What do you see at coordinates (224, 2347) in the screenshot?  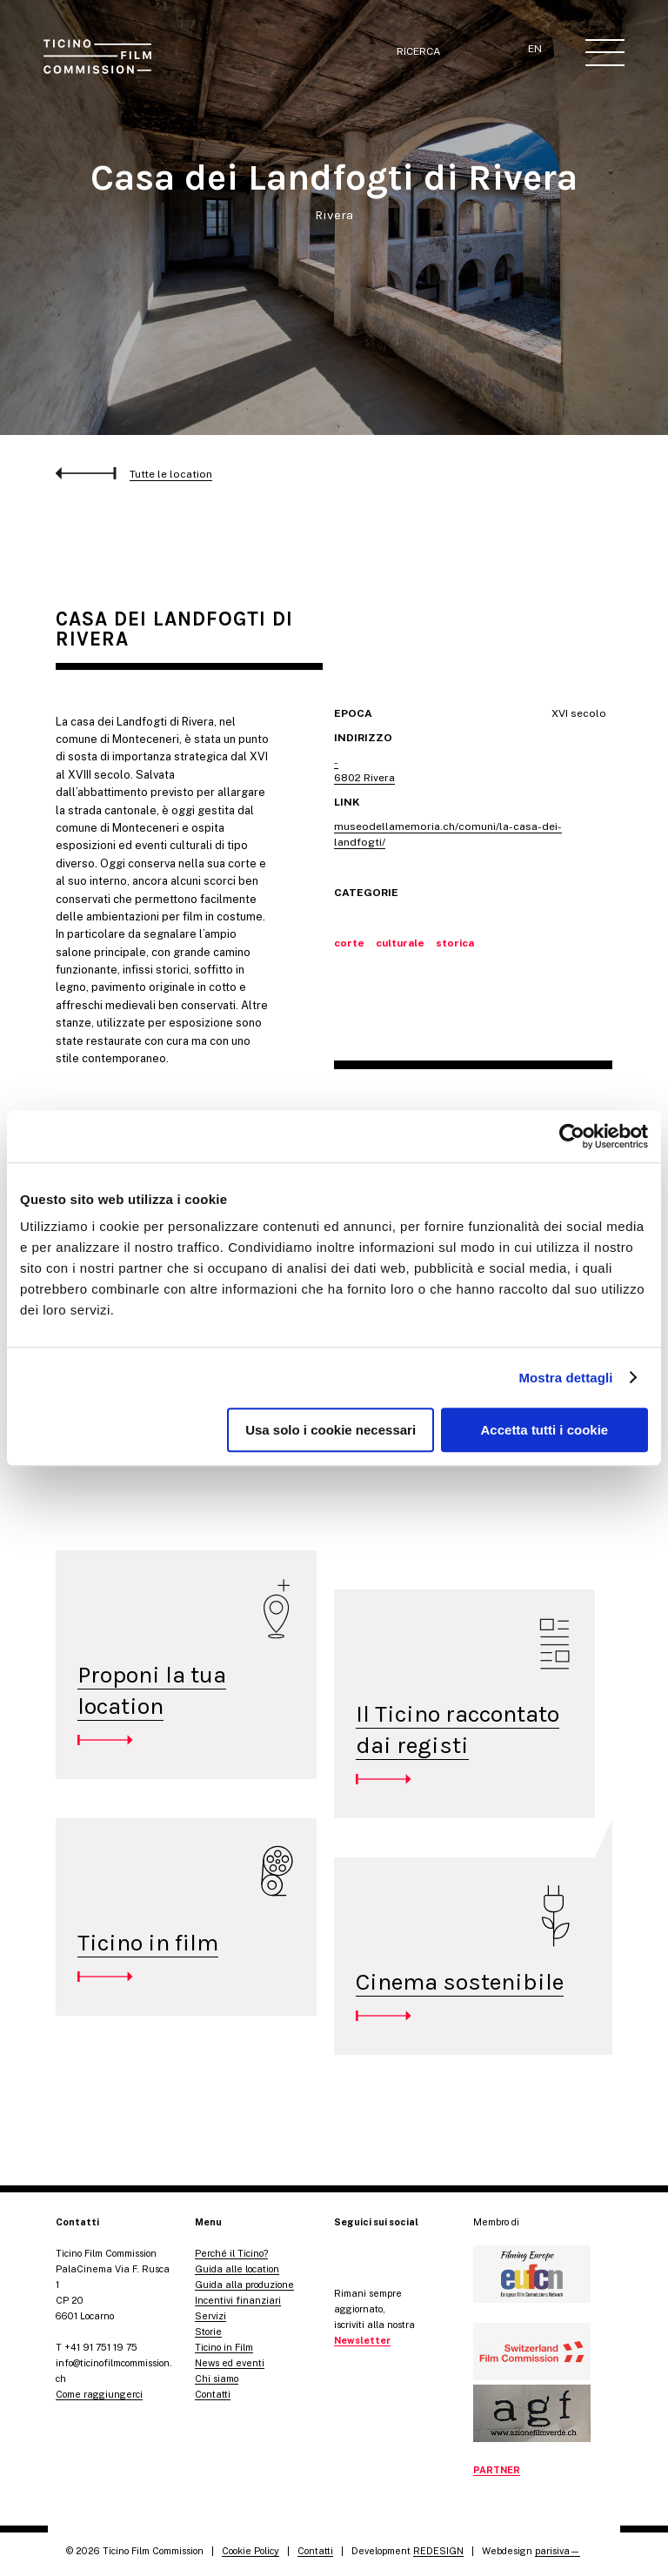 I see `Ticino in Film` at bounding box center [224, 2347].